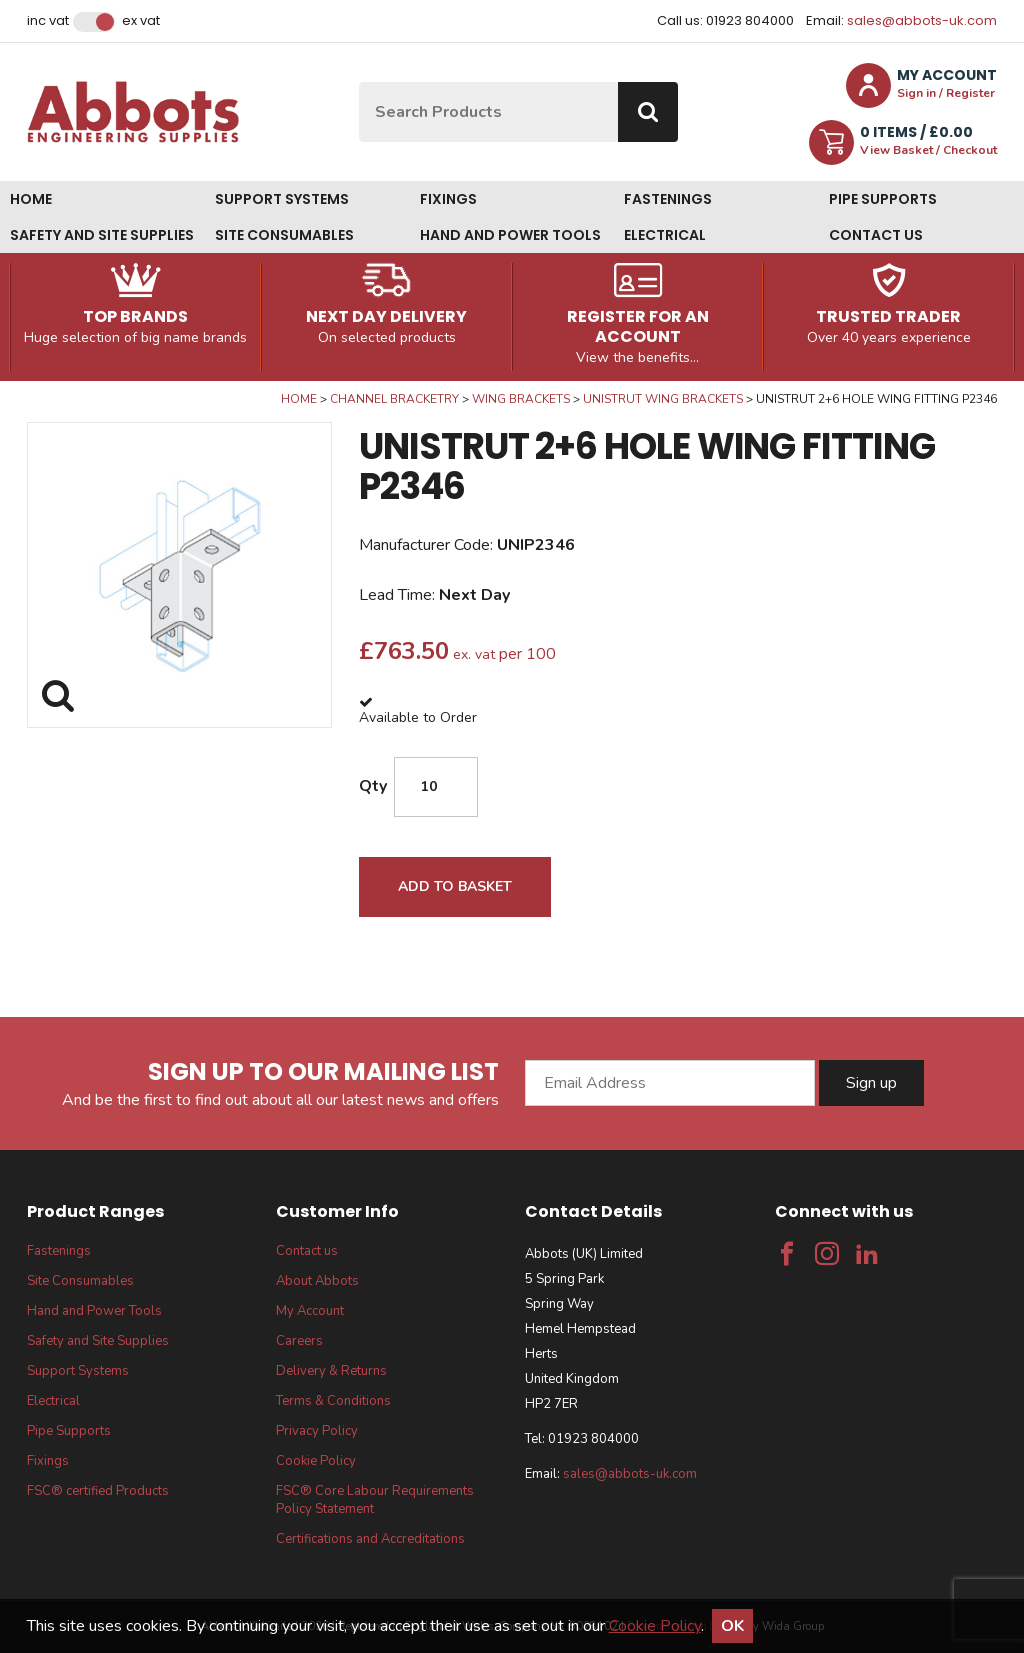 Image resolution: width=1024 pixels, height=1653 pixels. What do you see at coordinates (299, 1341) in the screenshot?
I see `Careers` at bounding box center [299, 1341].